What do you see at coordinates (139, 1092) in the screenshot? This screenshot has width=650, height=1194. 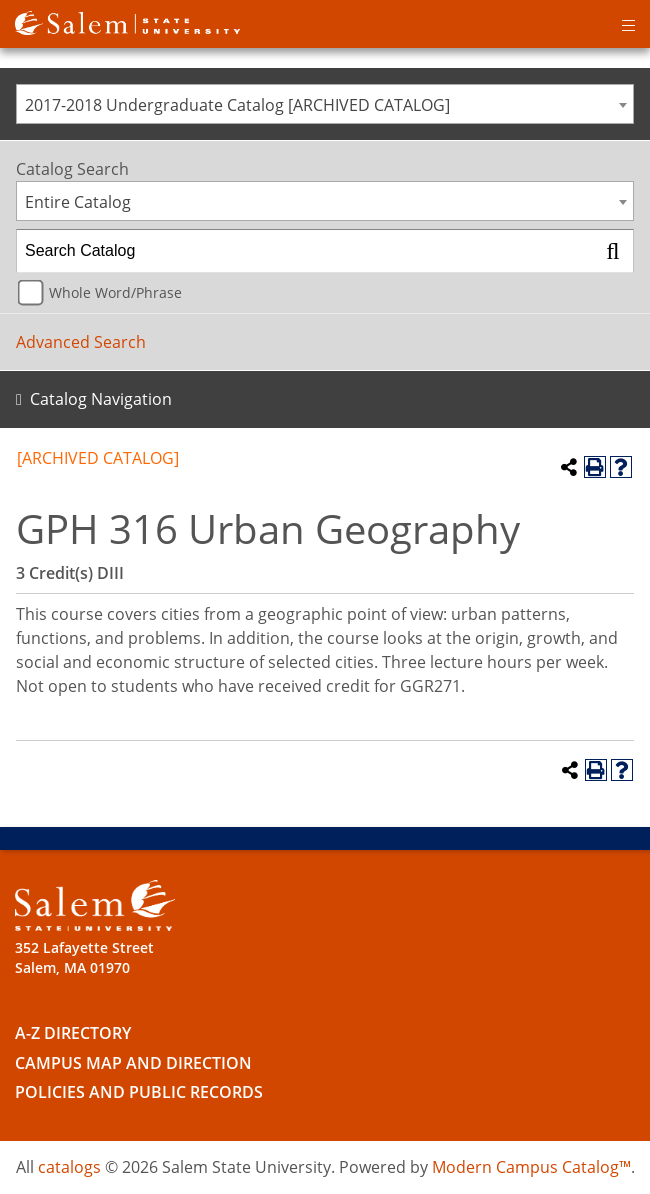 I see `Policies and Public Records` at bounding box center [139, 1092].